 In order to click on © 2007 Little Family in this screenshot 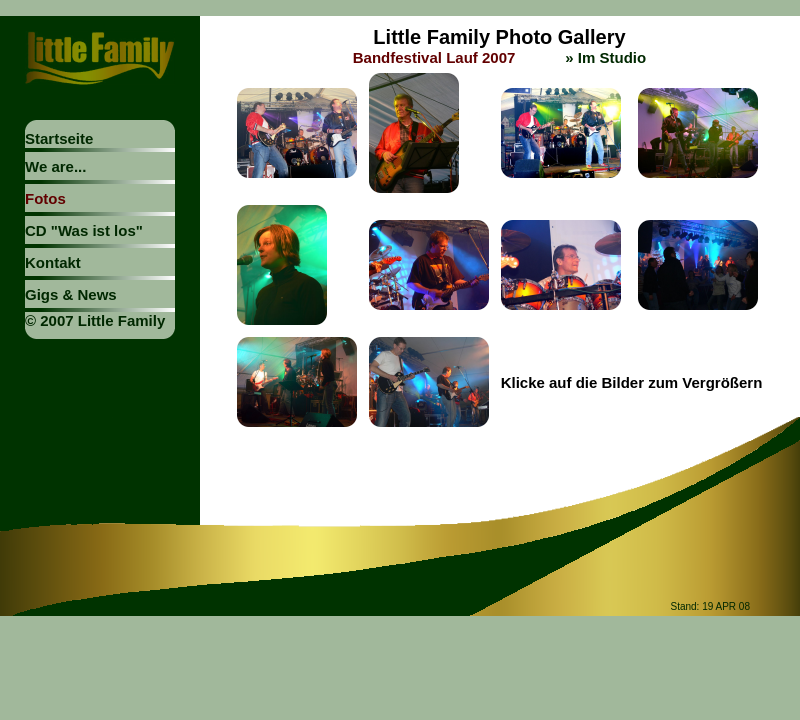, I will do `click(95, 320)`.